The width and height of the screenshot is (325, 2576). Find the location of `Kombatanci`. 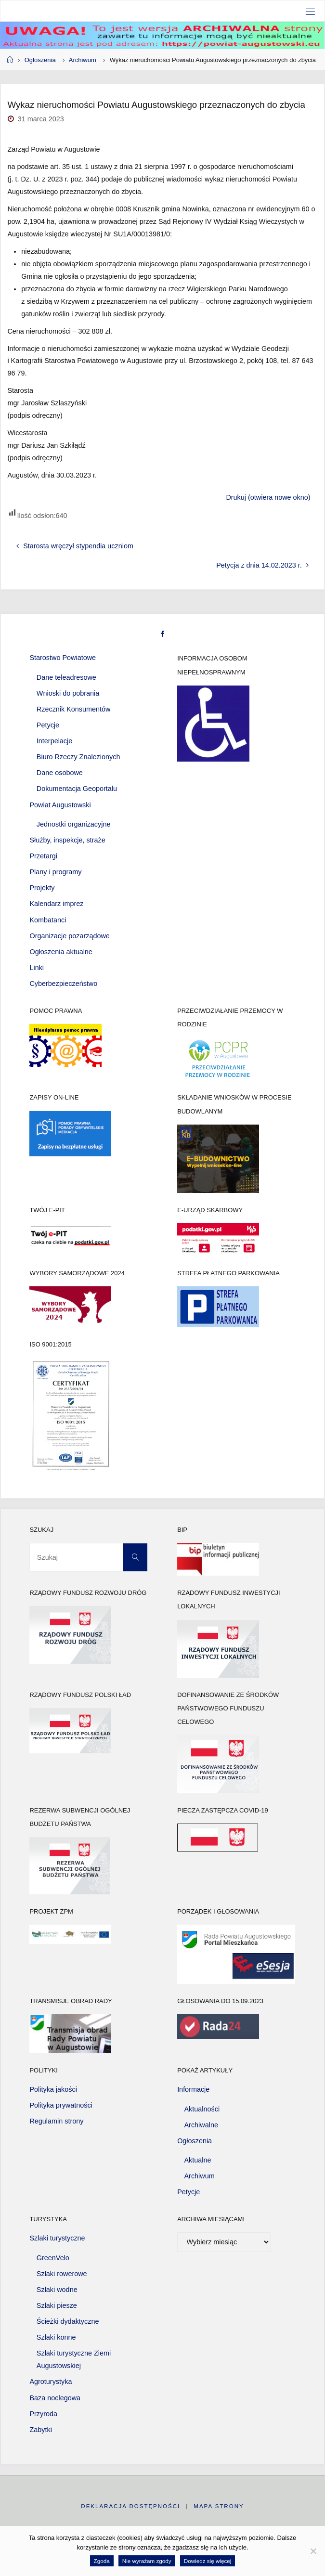

Kombatanci is located at coordinates (47, 920).